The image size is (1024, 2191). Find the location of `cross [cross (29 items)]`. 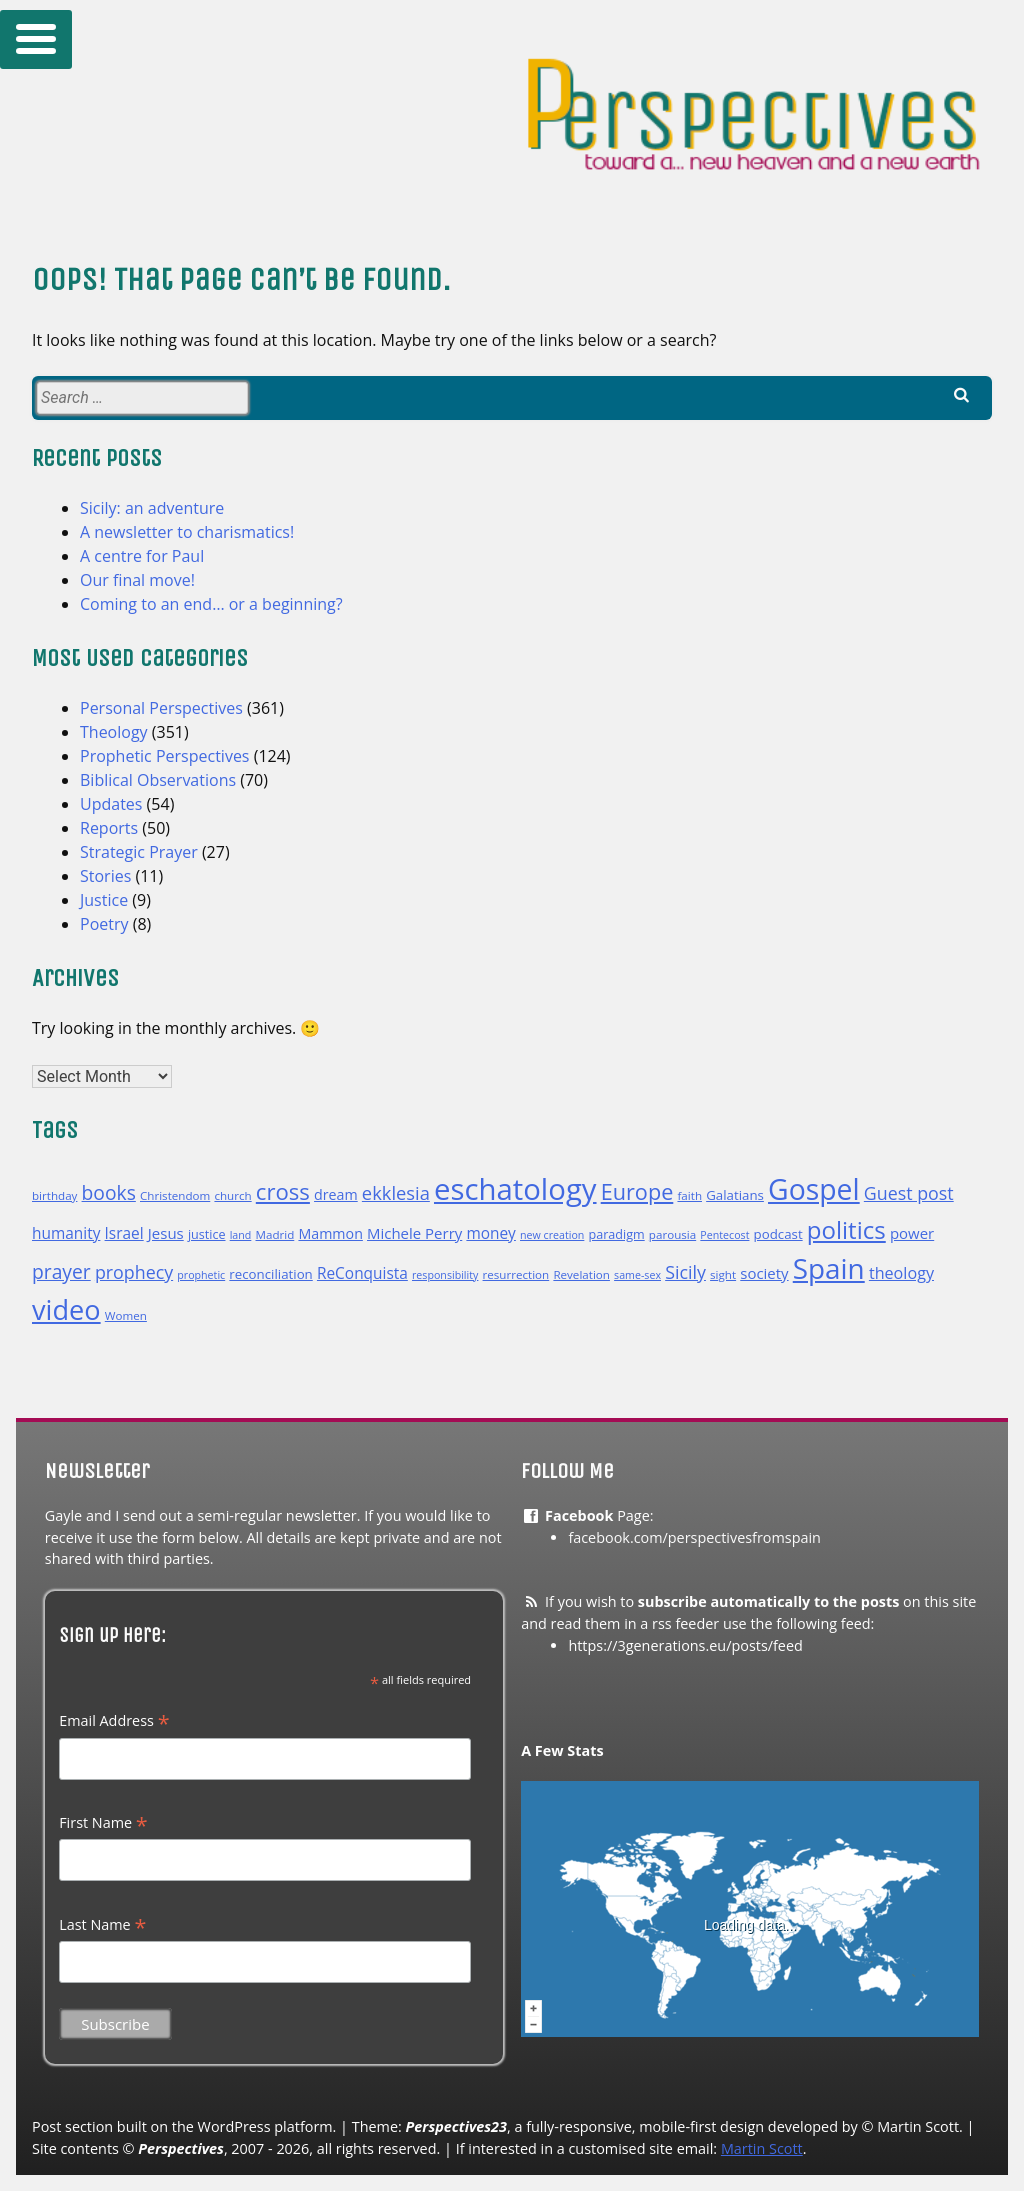

cross [cross (29 items)] is located at coordinates (283, 1191).